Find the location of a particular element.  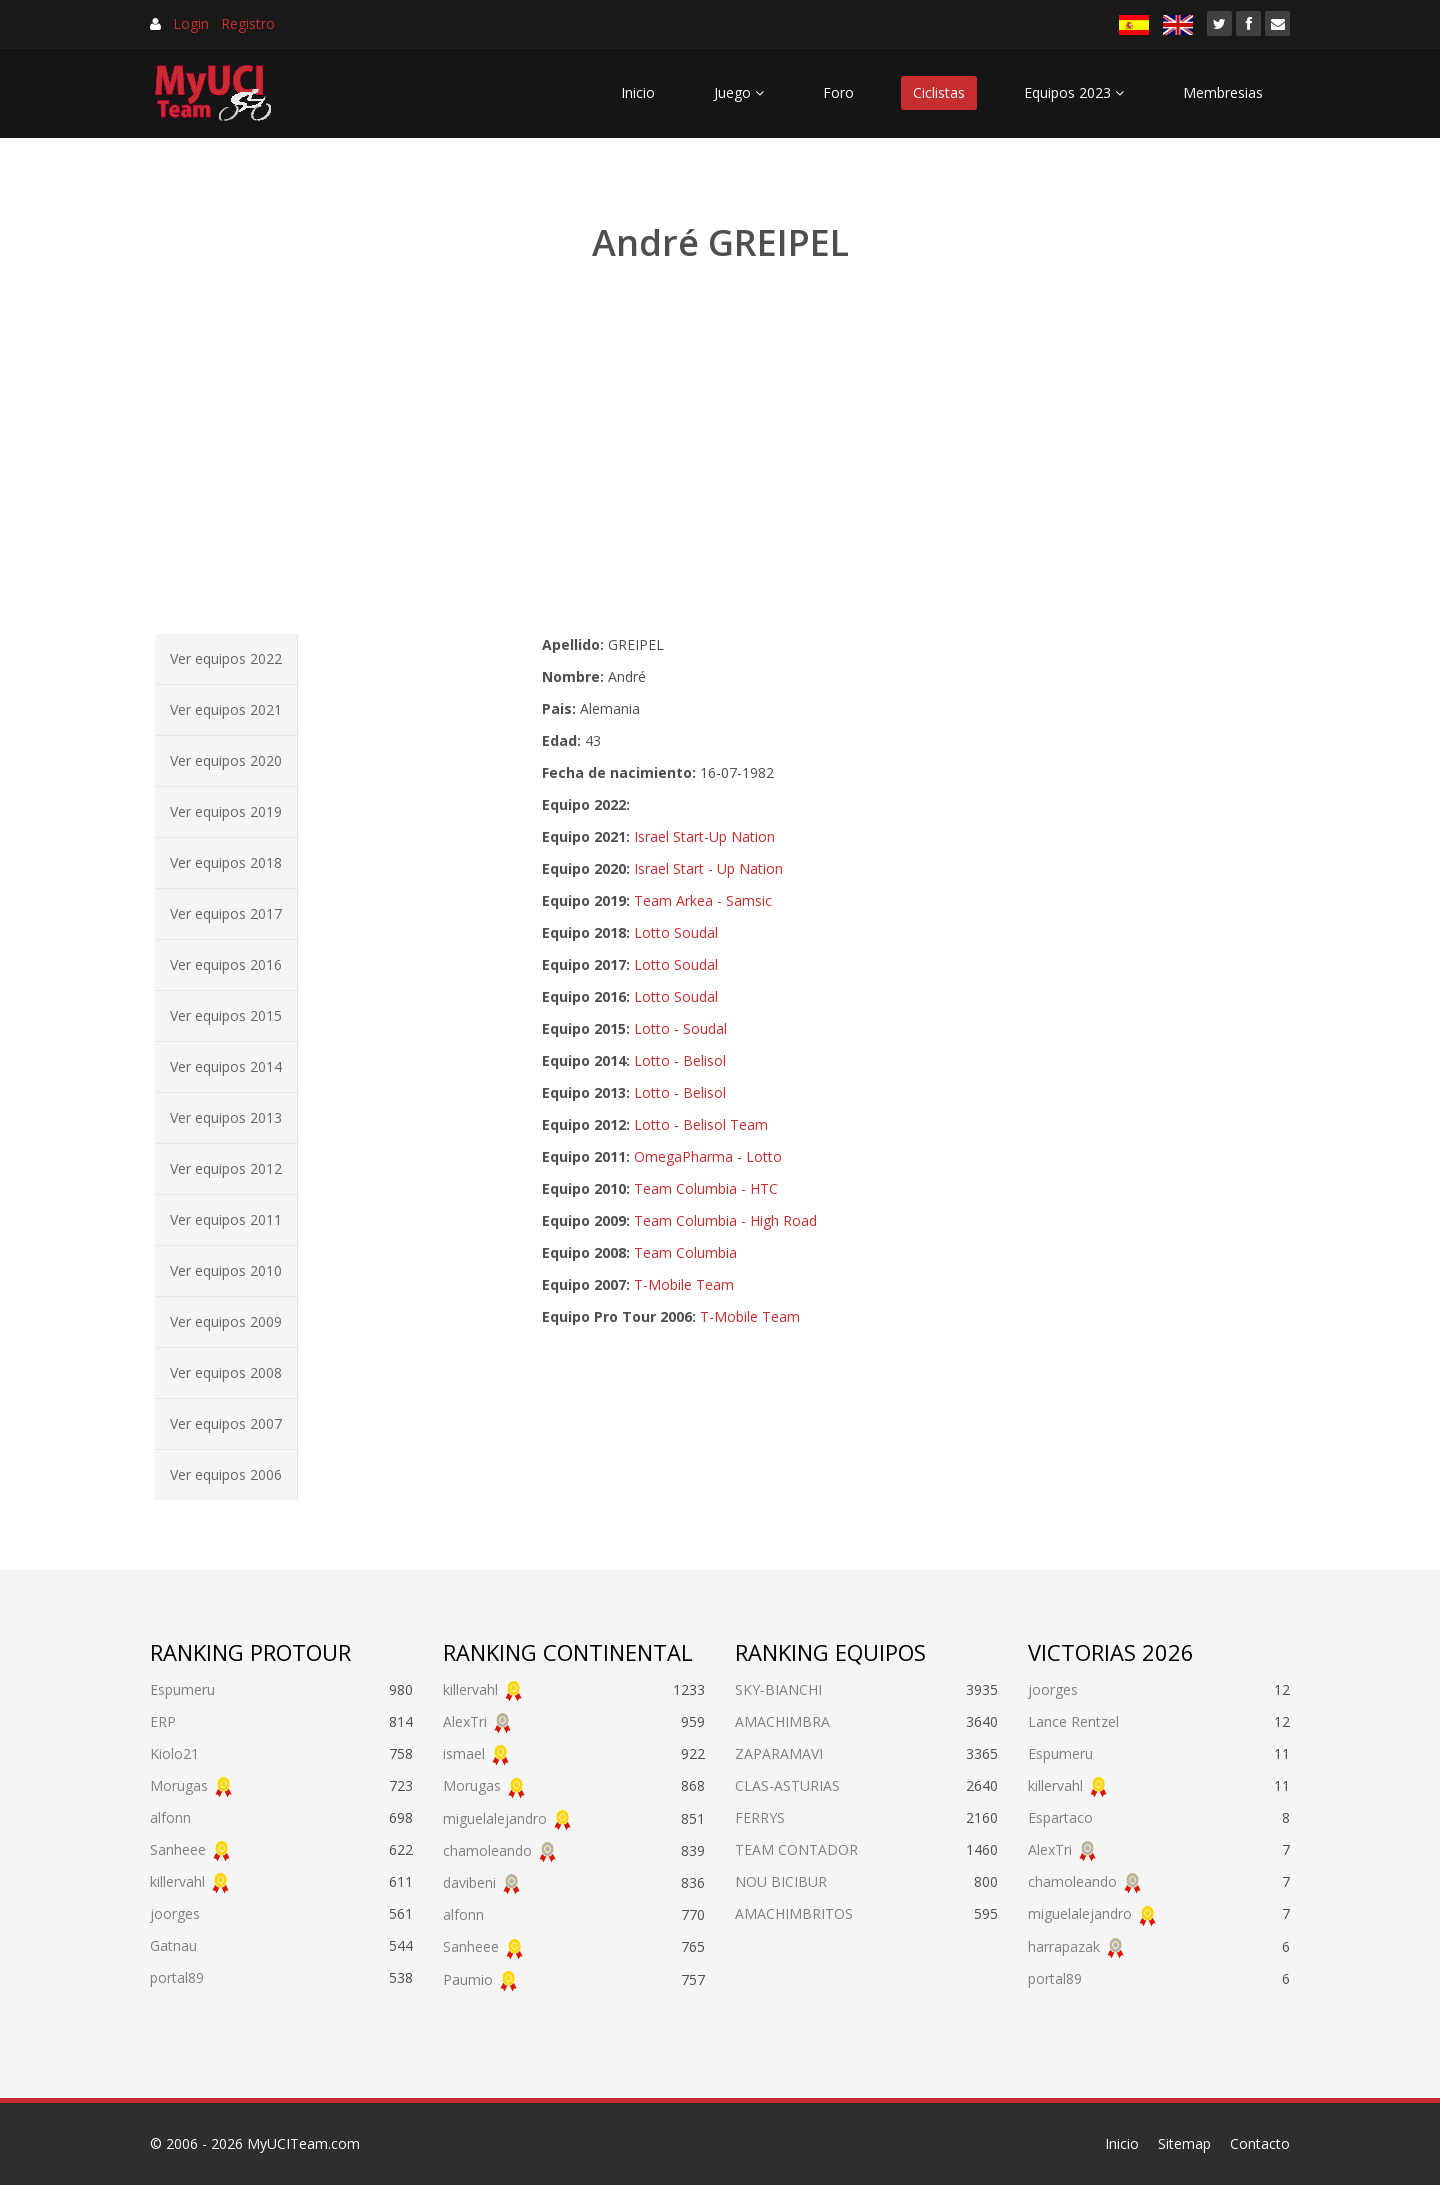

Ver equipos 2021 is located at coordinates (226, 709).